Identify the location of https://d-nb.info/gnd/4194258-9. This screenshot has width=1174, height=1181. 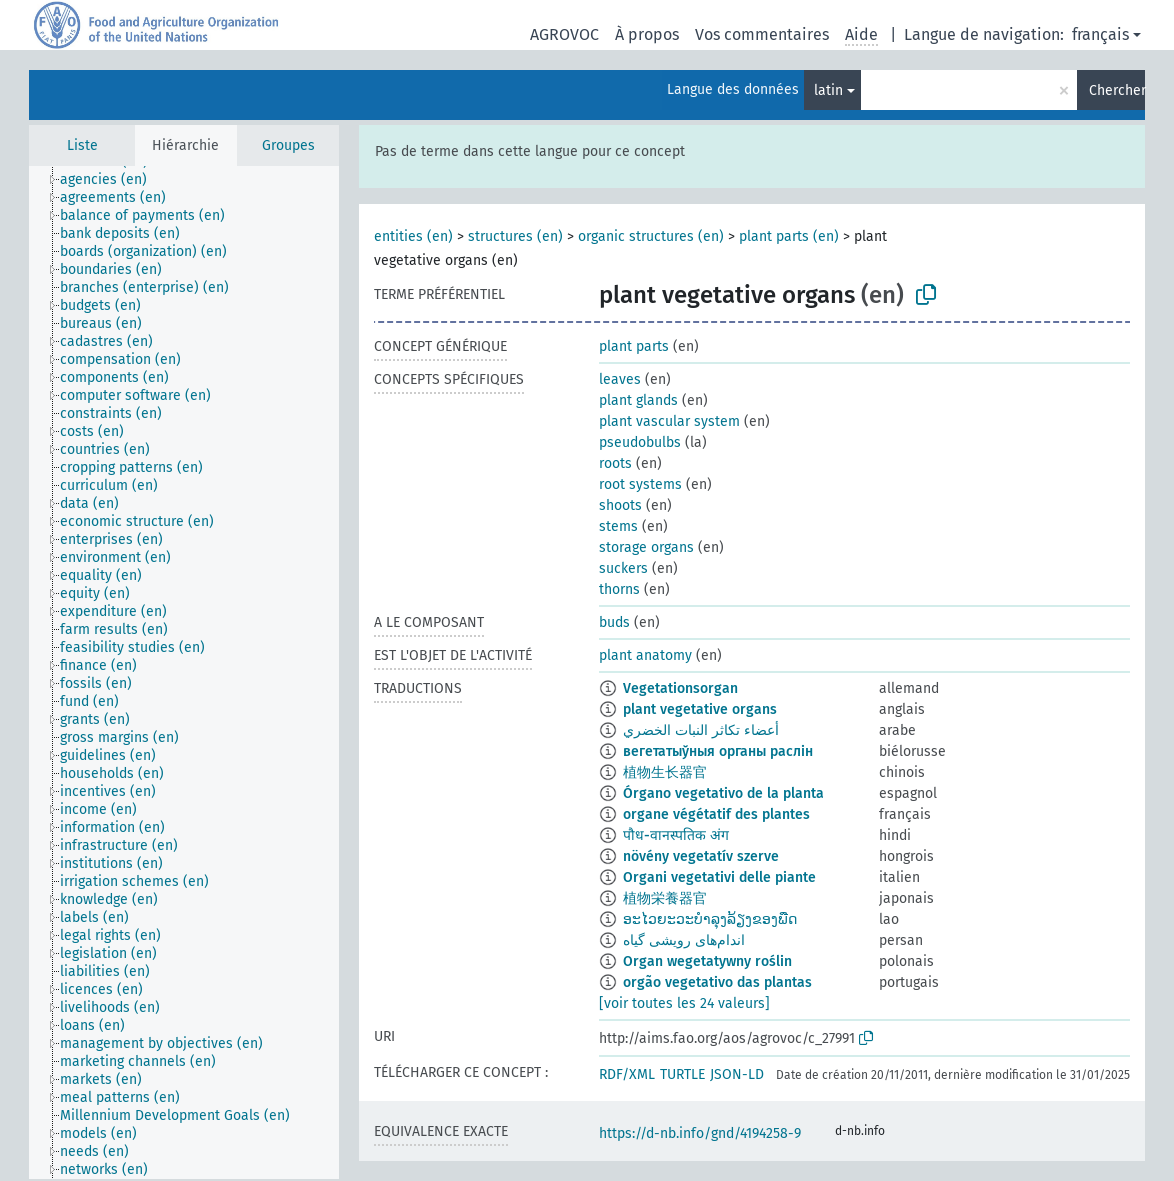
(700, 1133).